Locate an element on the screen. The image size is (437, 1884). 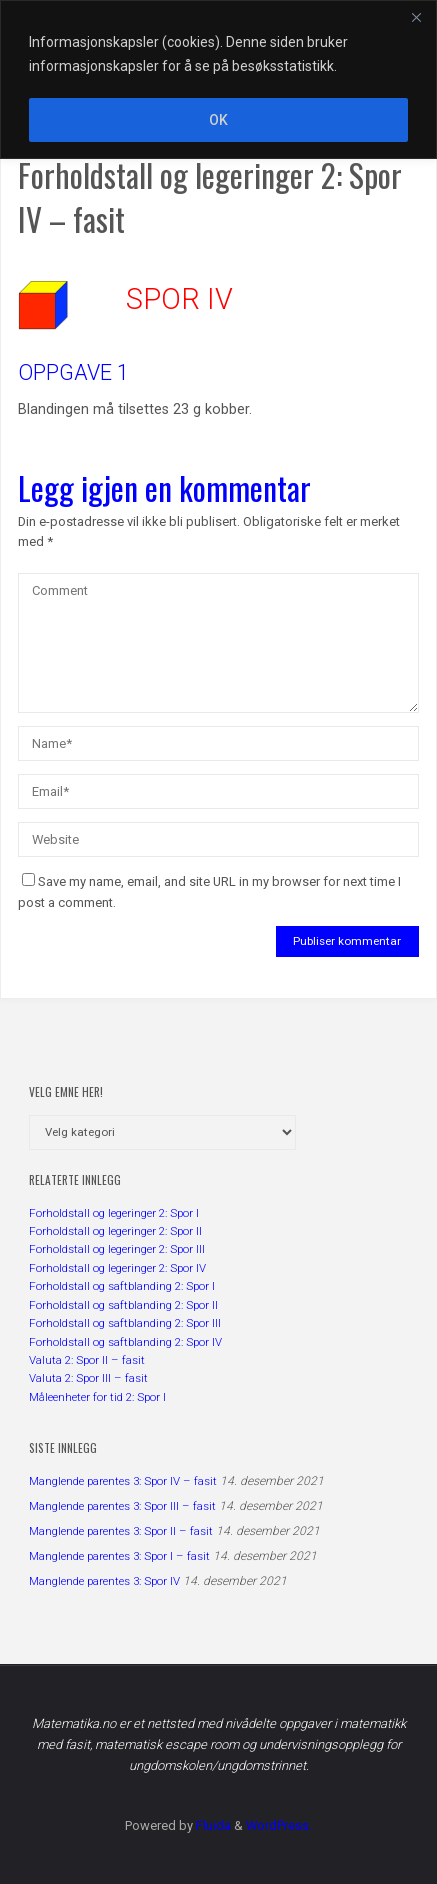
Forholdstall og legeringer 2: Spor II is located at coordinates (115, 1231).